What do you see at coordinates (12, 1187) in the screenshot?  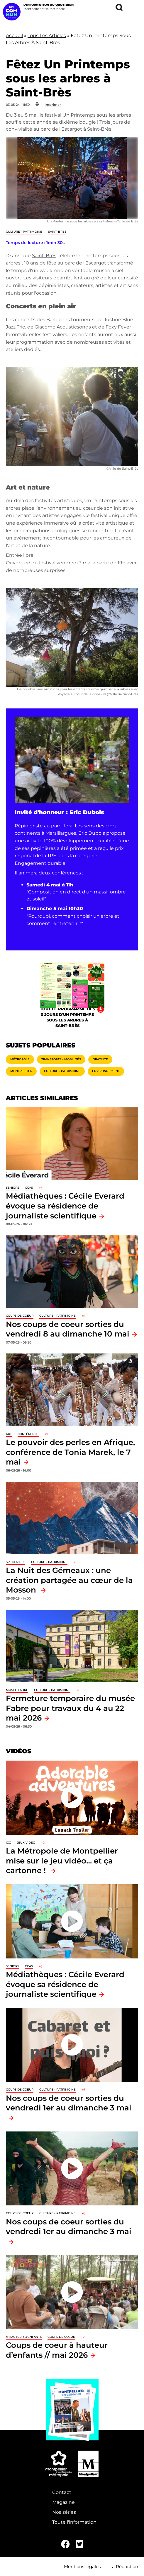 I see `Seniors` at bounding box center [12, 1187].